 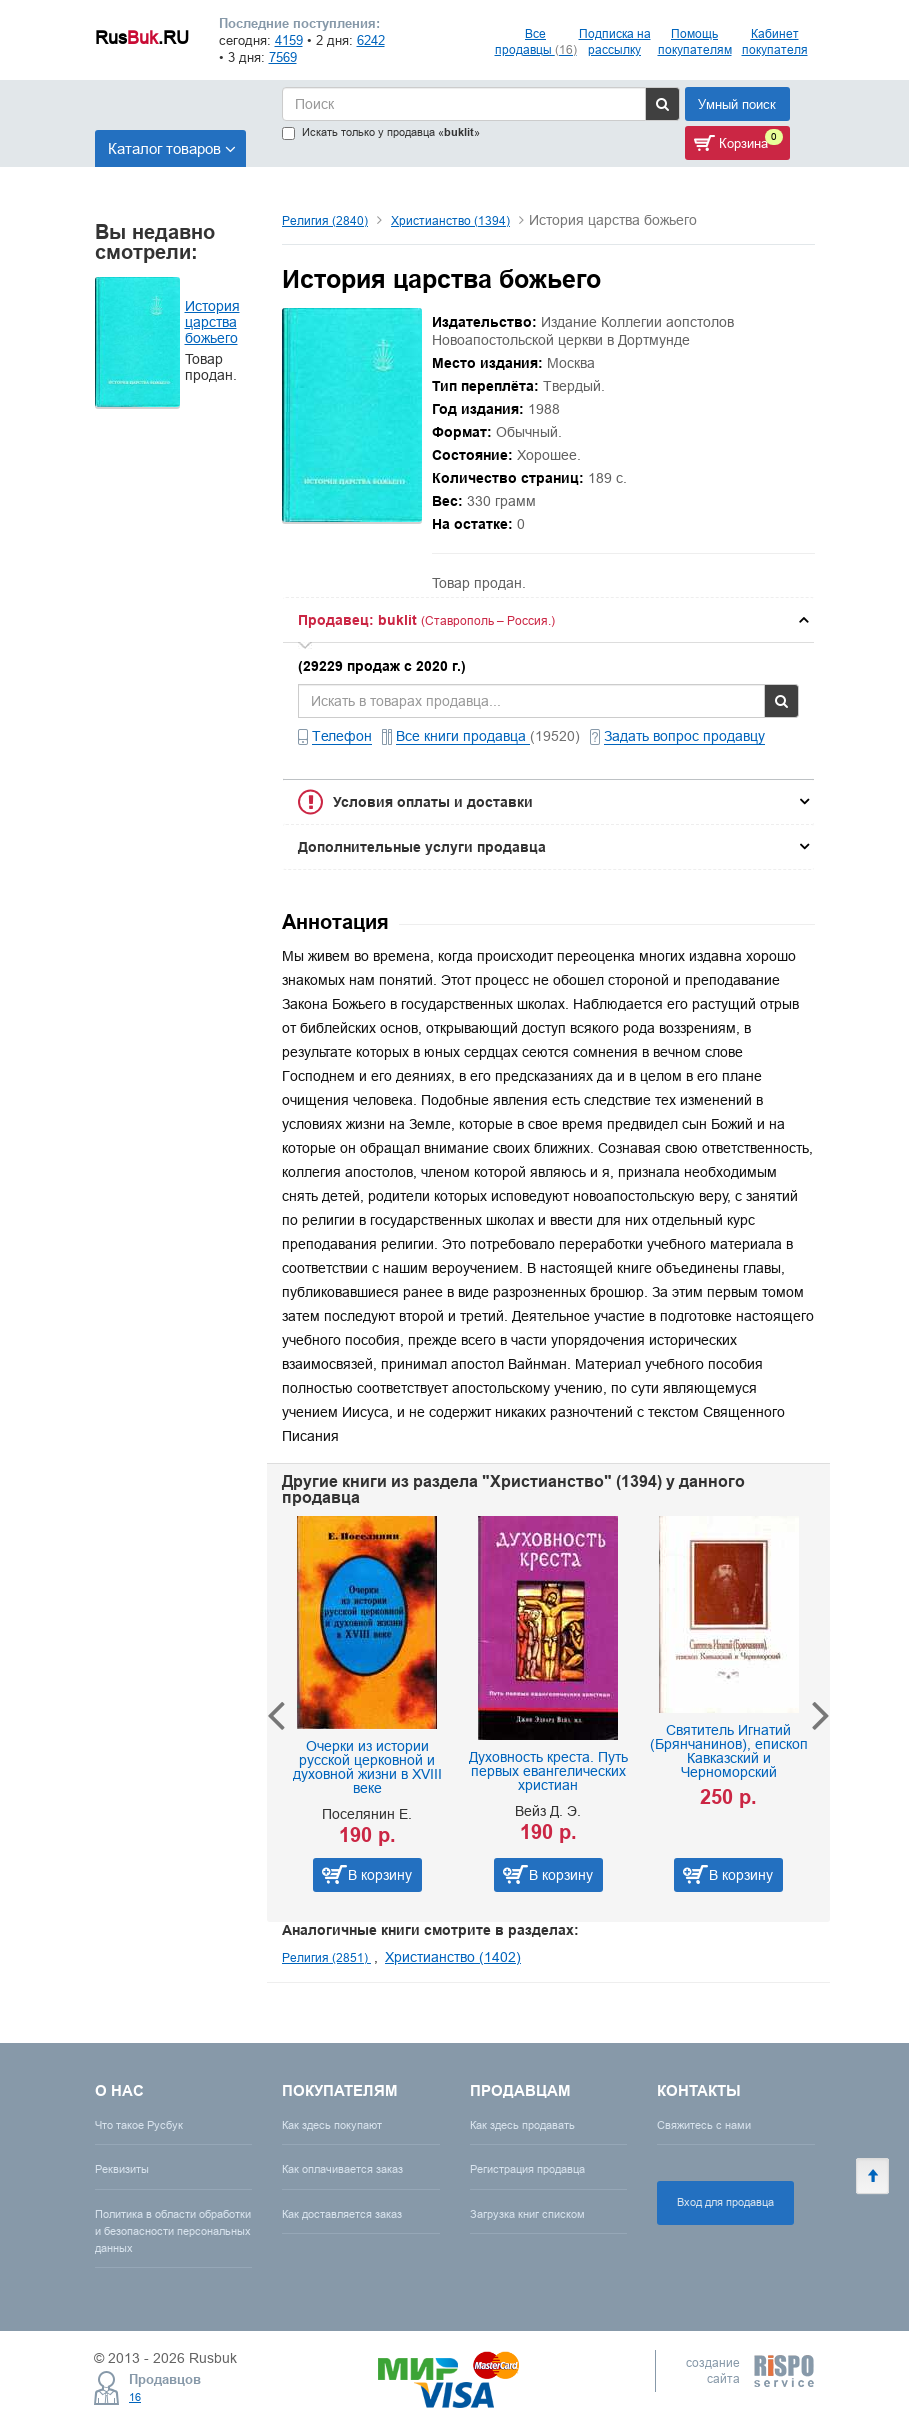 I want to click on 4159, so click(x=289, y=40).